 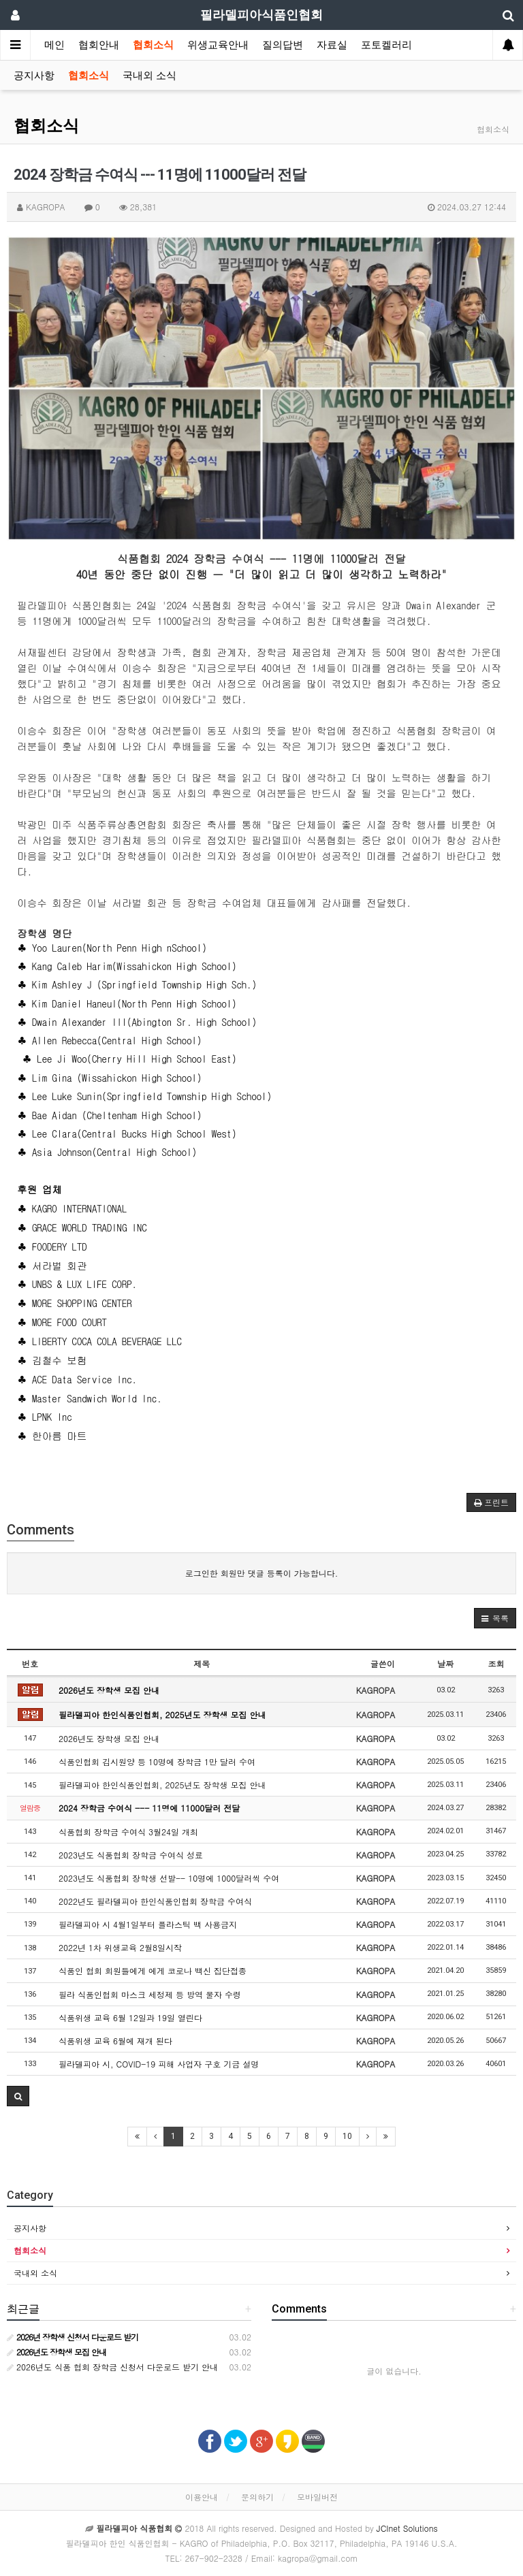 What do you see at coordinates (157, 1761) in the screenshot?
I see `식품인협회 김시원양 등 10명에 장학금 1만 달러 수여` at bounding box center [157, 1761].